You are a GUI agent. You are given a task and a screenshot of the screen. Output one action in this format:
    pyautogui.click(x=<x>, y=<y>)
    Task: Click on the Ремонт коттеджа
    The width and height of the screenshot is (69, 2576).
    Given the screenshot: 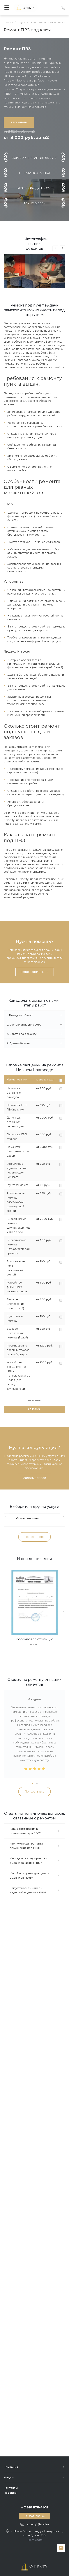 What is the action you would take?
    pyautogui.click(x=27, y=1518)
    